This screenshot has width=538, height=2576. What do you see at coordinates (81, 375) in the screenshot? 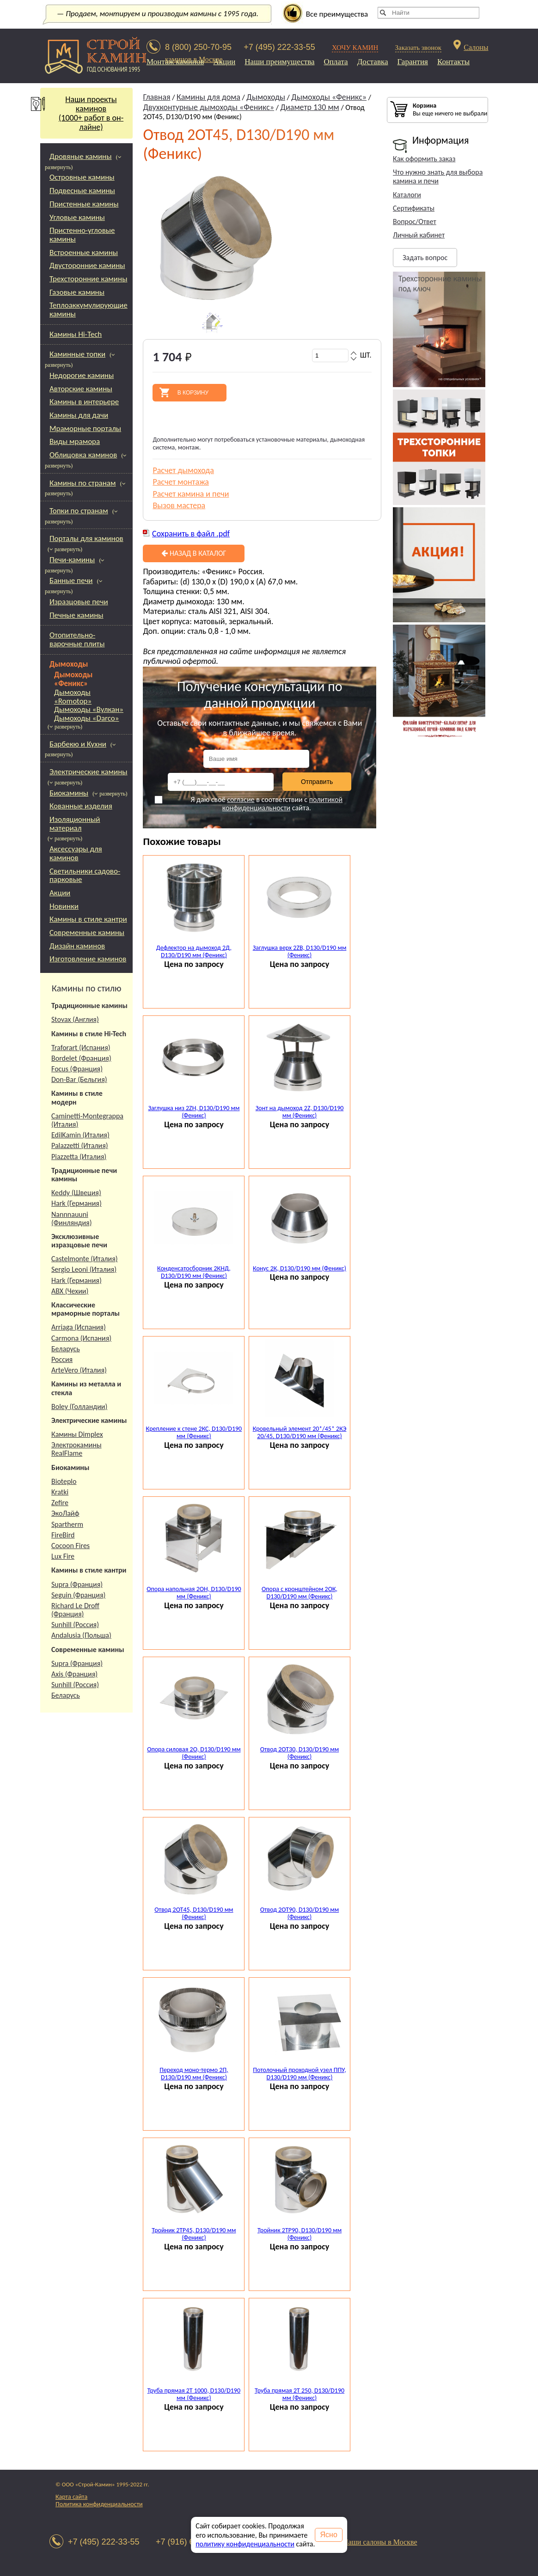
I see `Недорогие камины` at bounding box center [81, 375].